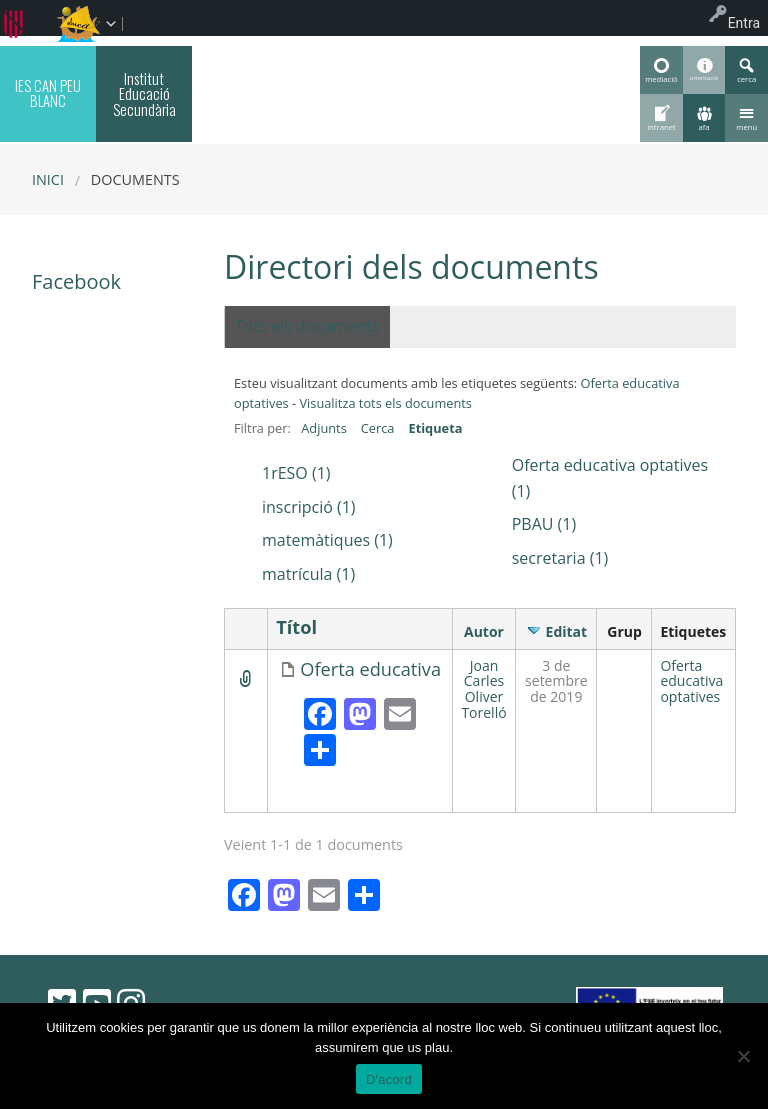  Describe the element at coordinates (378, 428) in the screenshot. I see `Cerca` at that location.